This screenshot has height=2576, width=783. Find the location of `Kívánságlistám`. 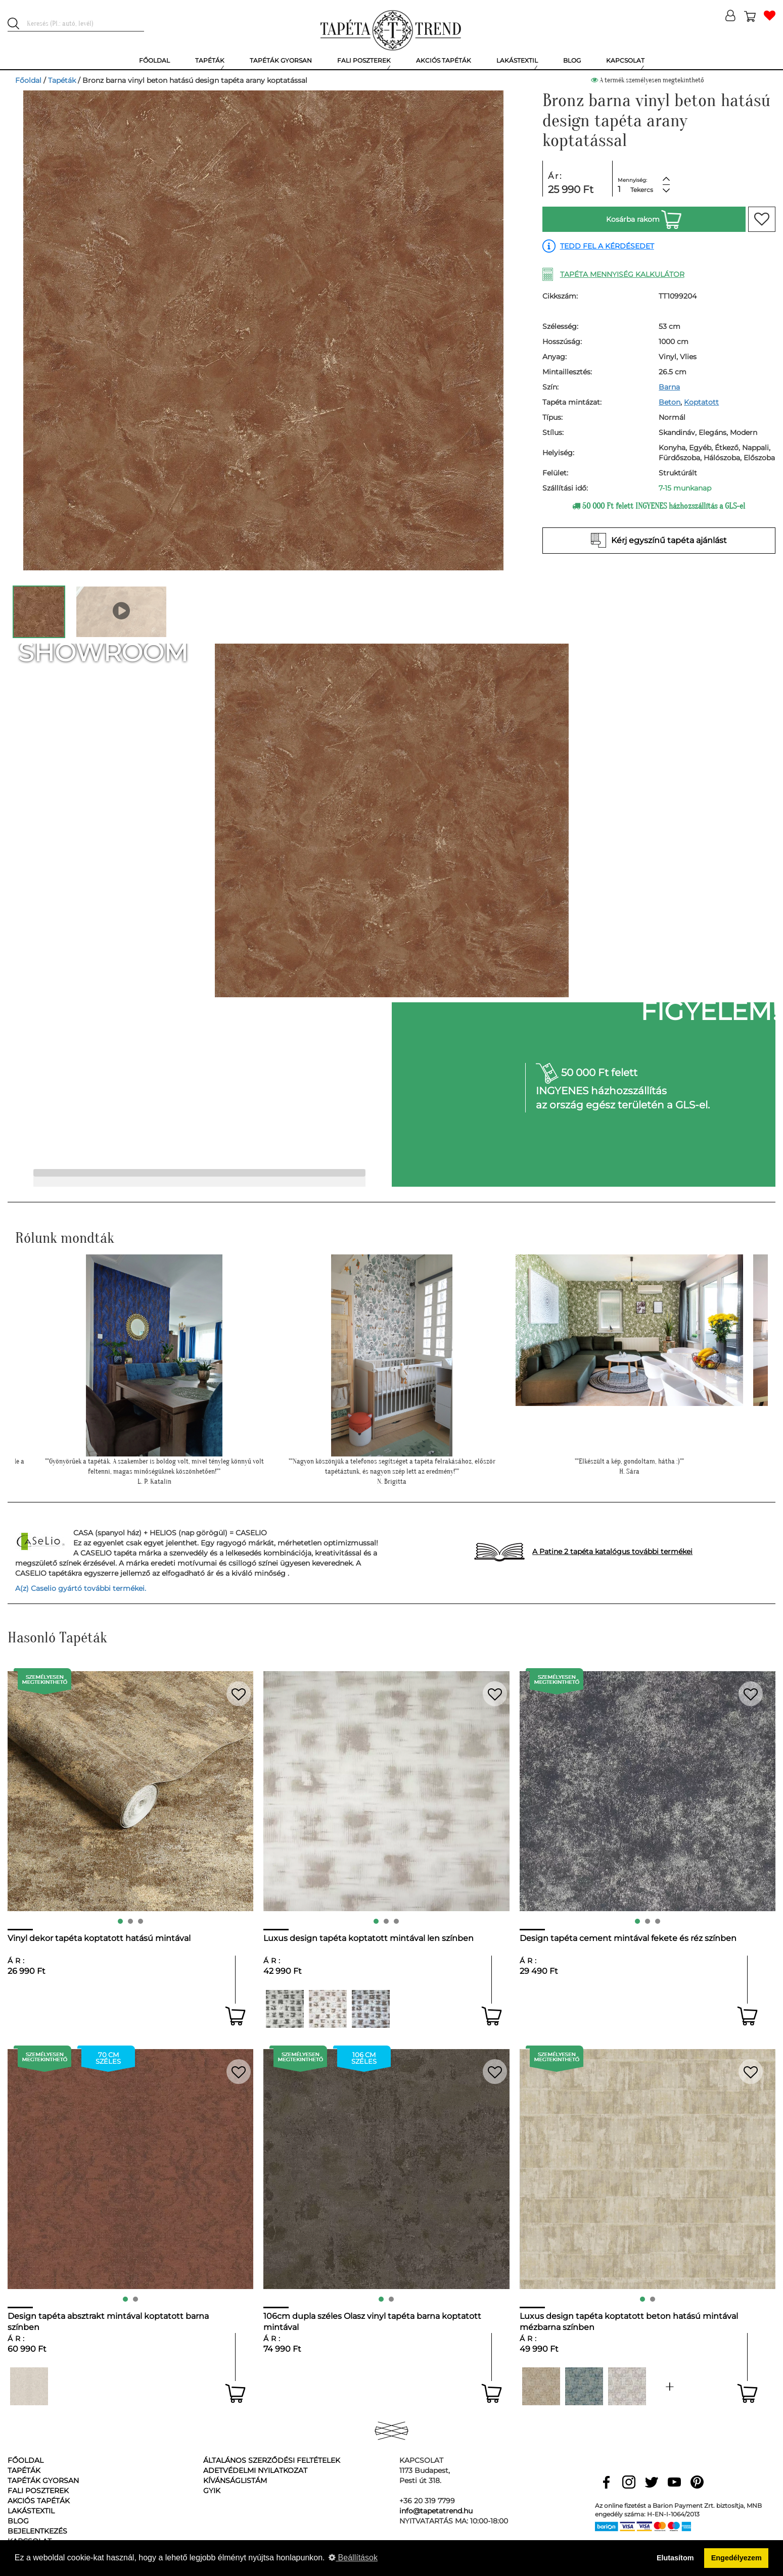

Kívánságlistám is located at coordinates (235, 2480).